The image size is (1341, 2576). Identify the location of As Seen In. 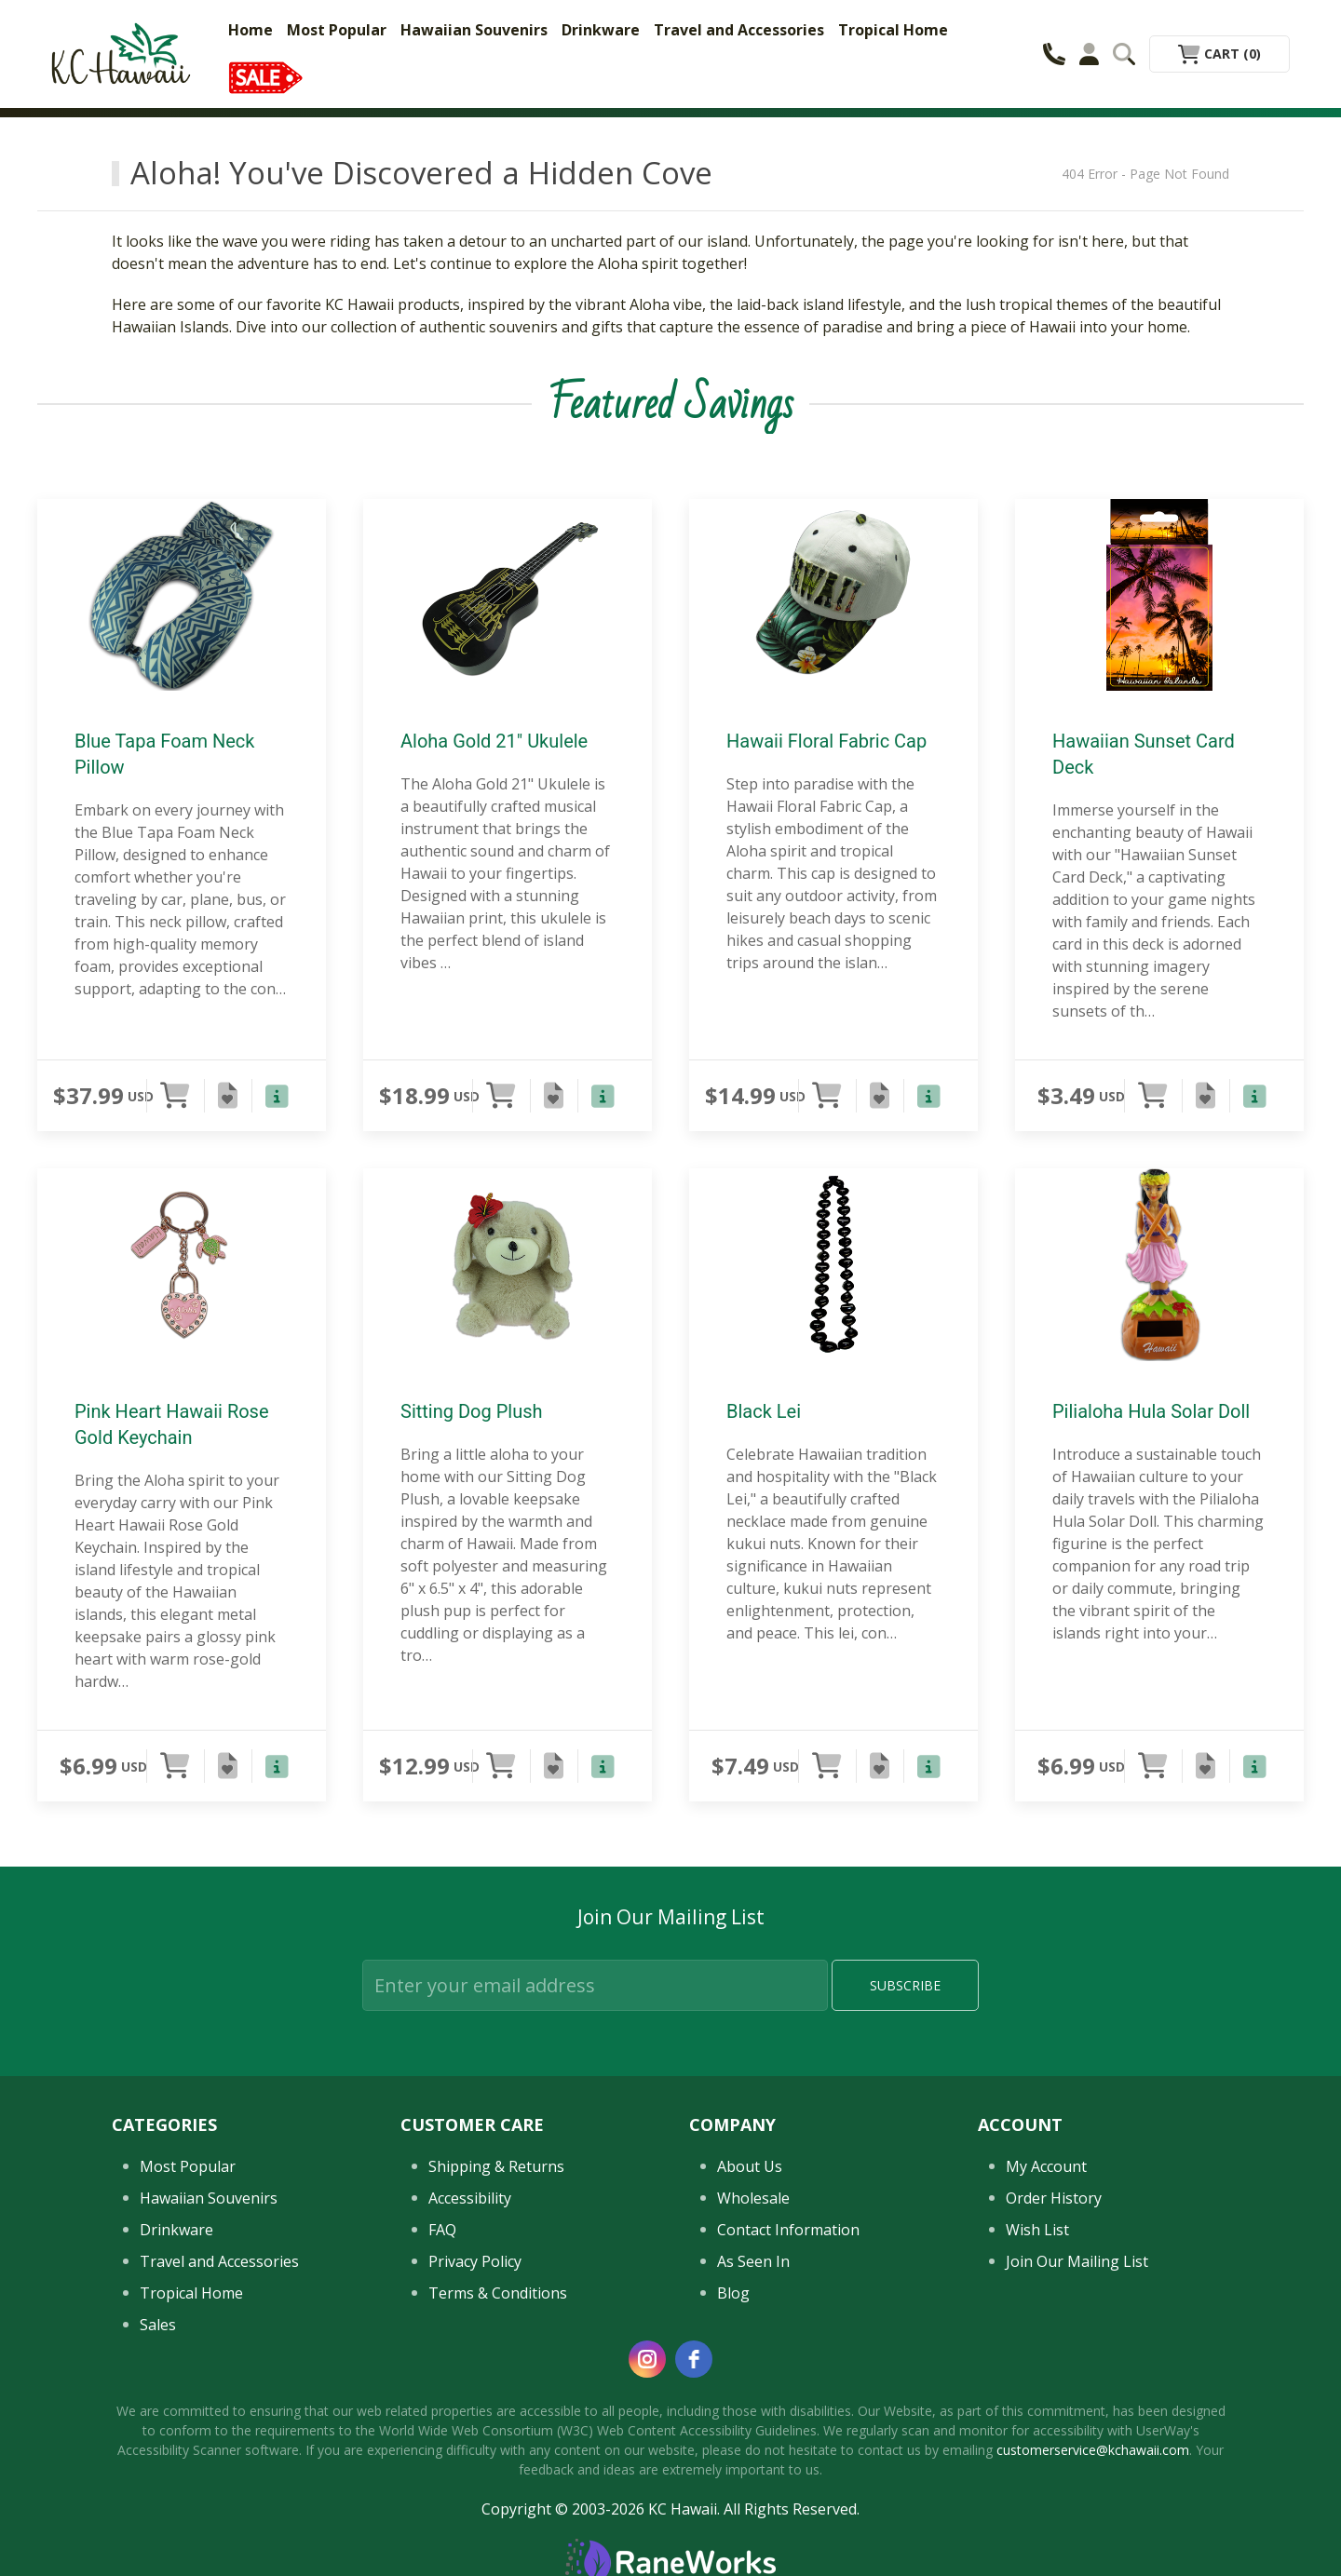
(753, 2261).